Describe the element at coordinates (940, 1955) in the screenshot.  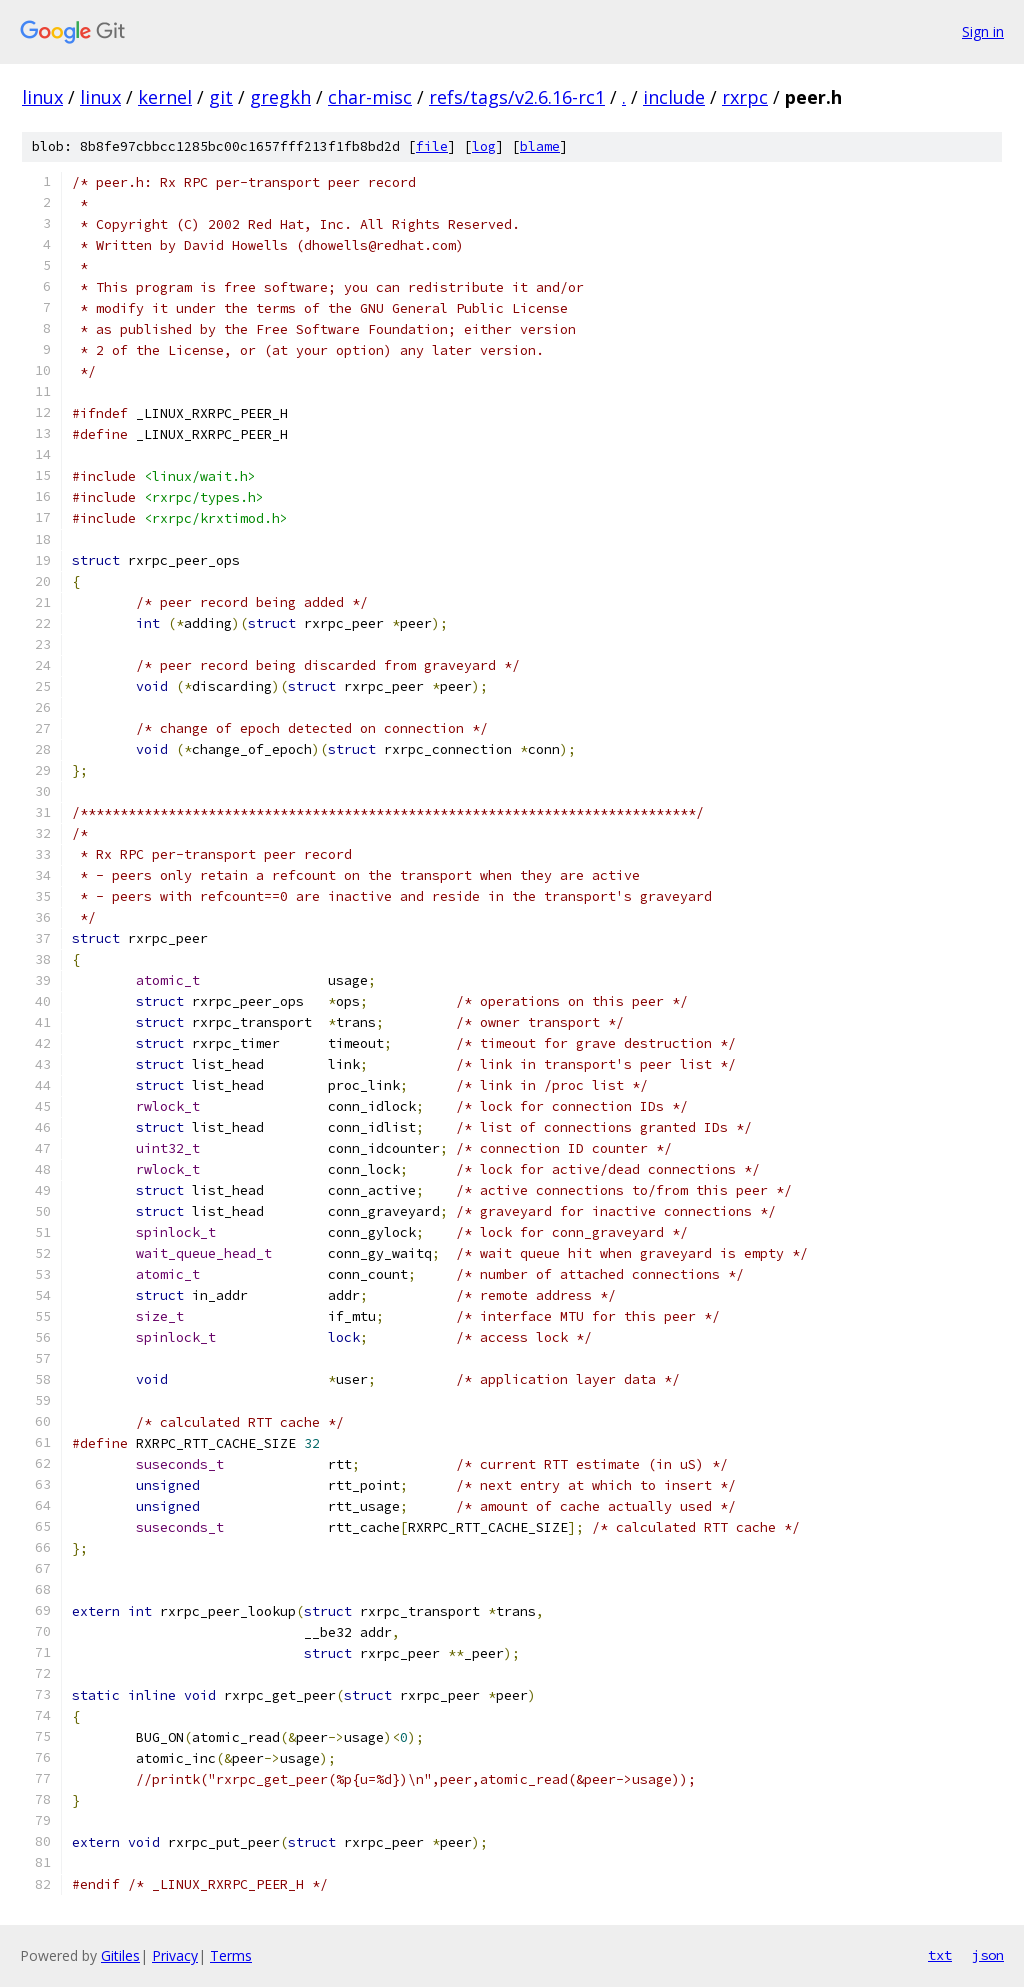
I see `txt` at that location.